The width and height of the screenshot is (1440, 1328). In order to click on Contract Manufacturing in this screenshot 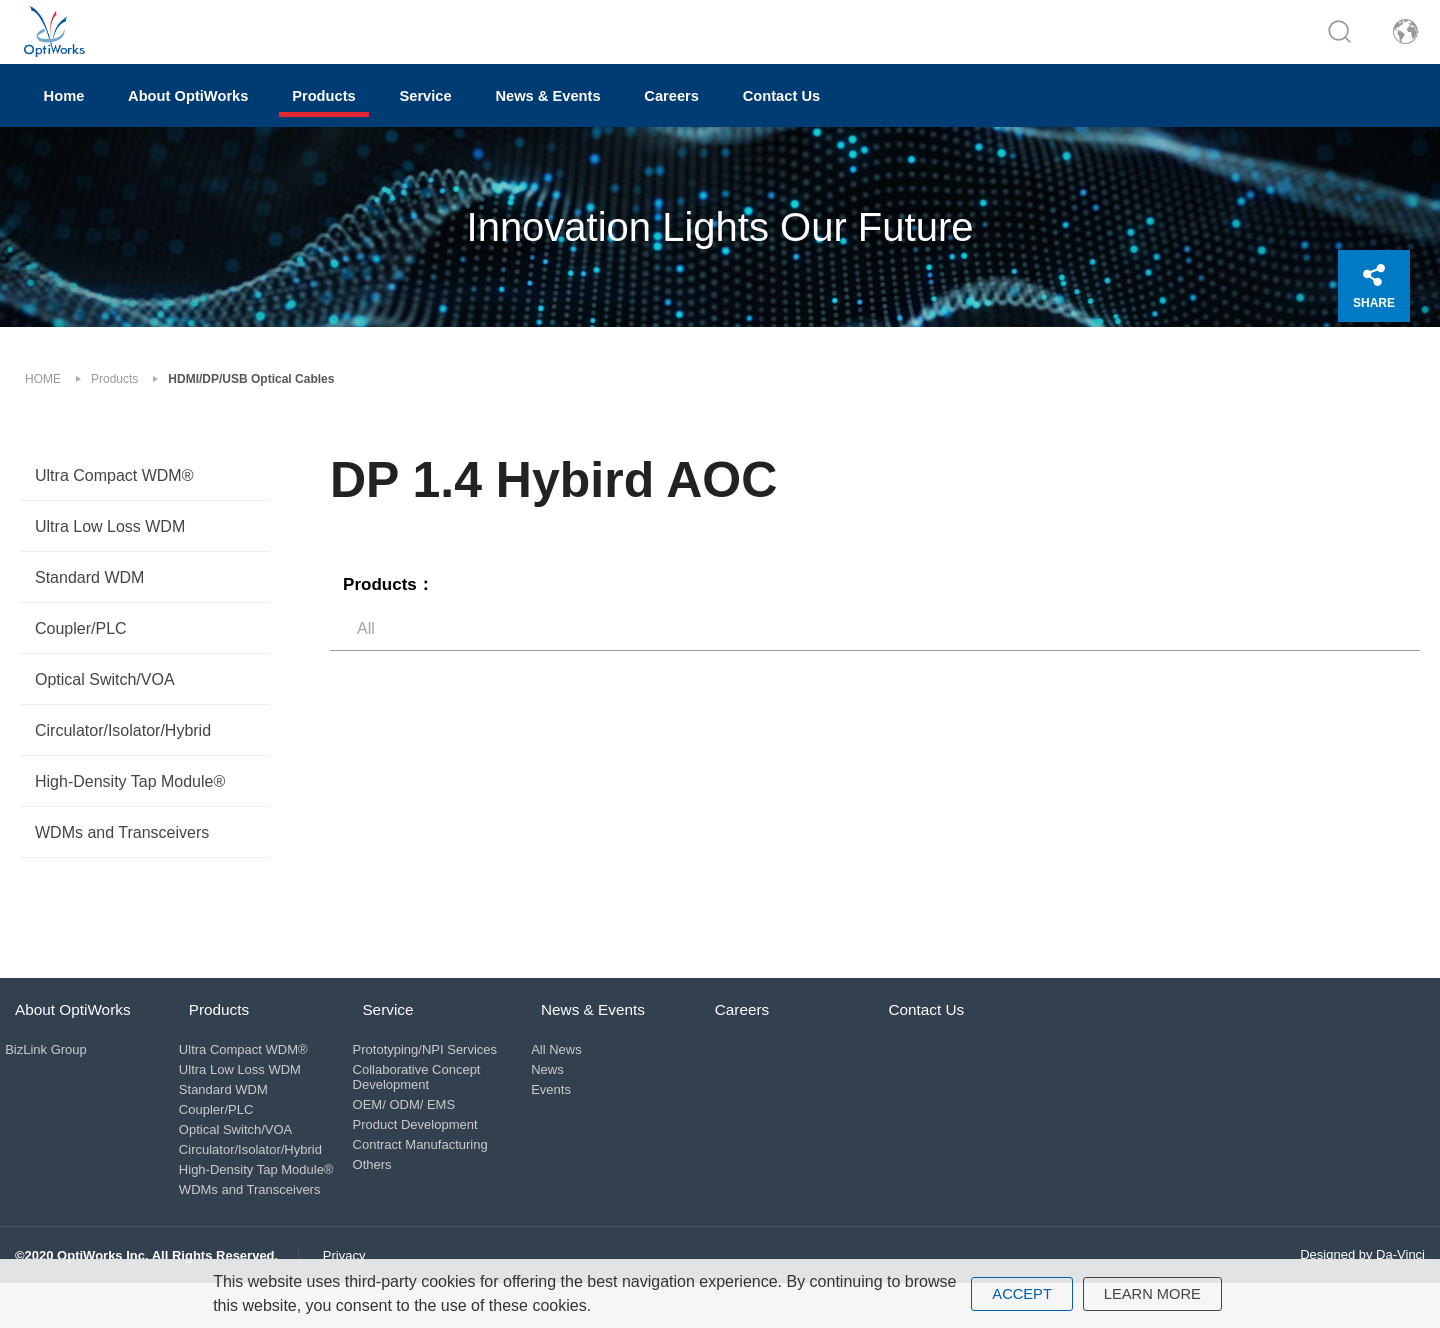, I will do `click(433, 1172)`.